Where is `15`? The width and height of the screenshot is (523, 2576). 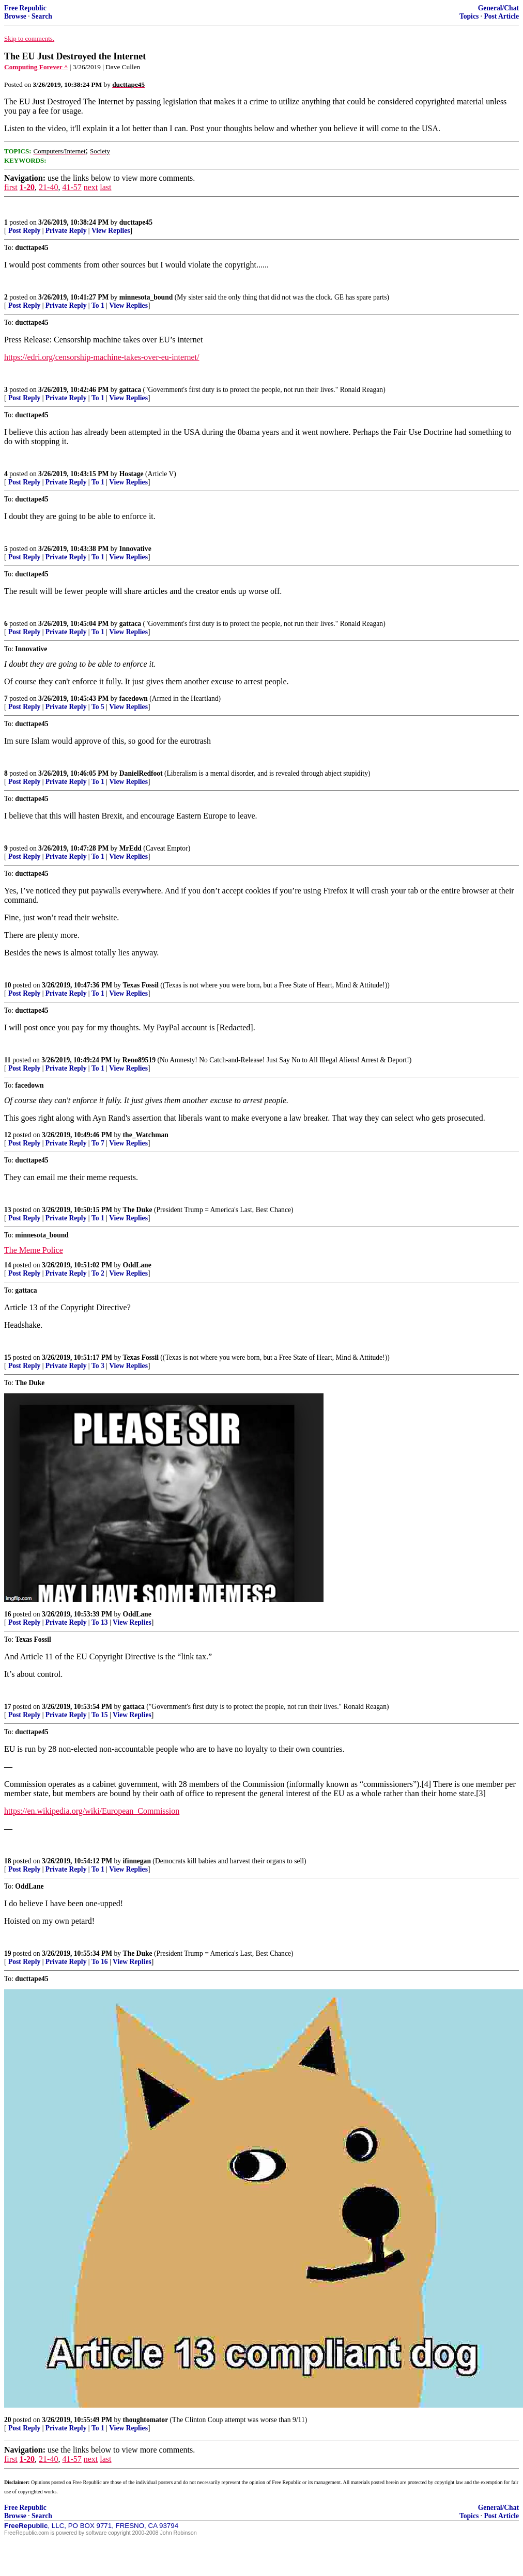 15 is located at coordinates (7, 1357).